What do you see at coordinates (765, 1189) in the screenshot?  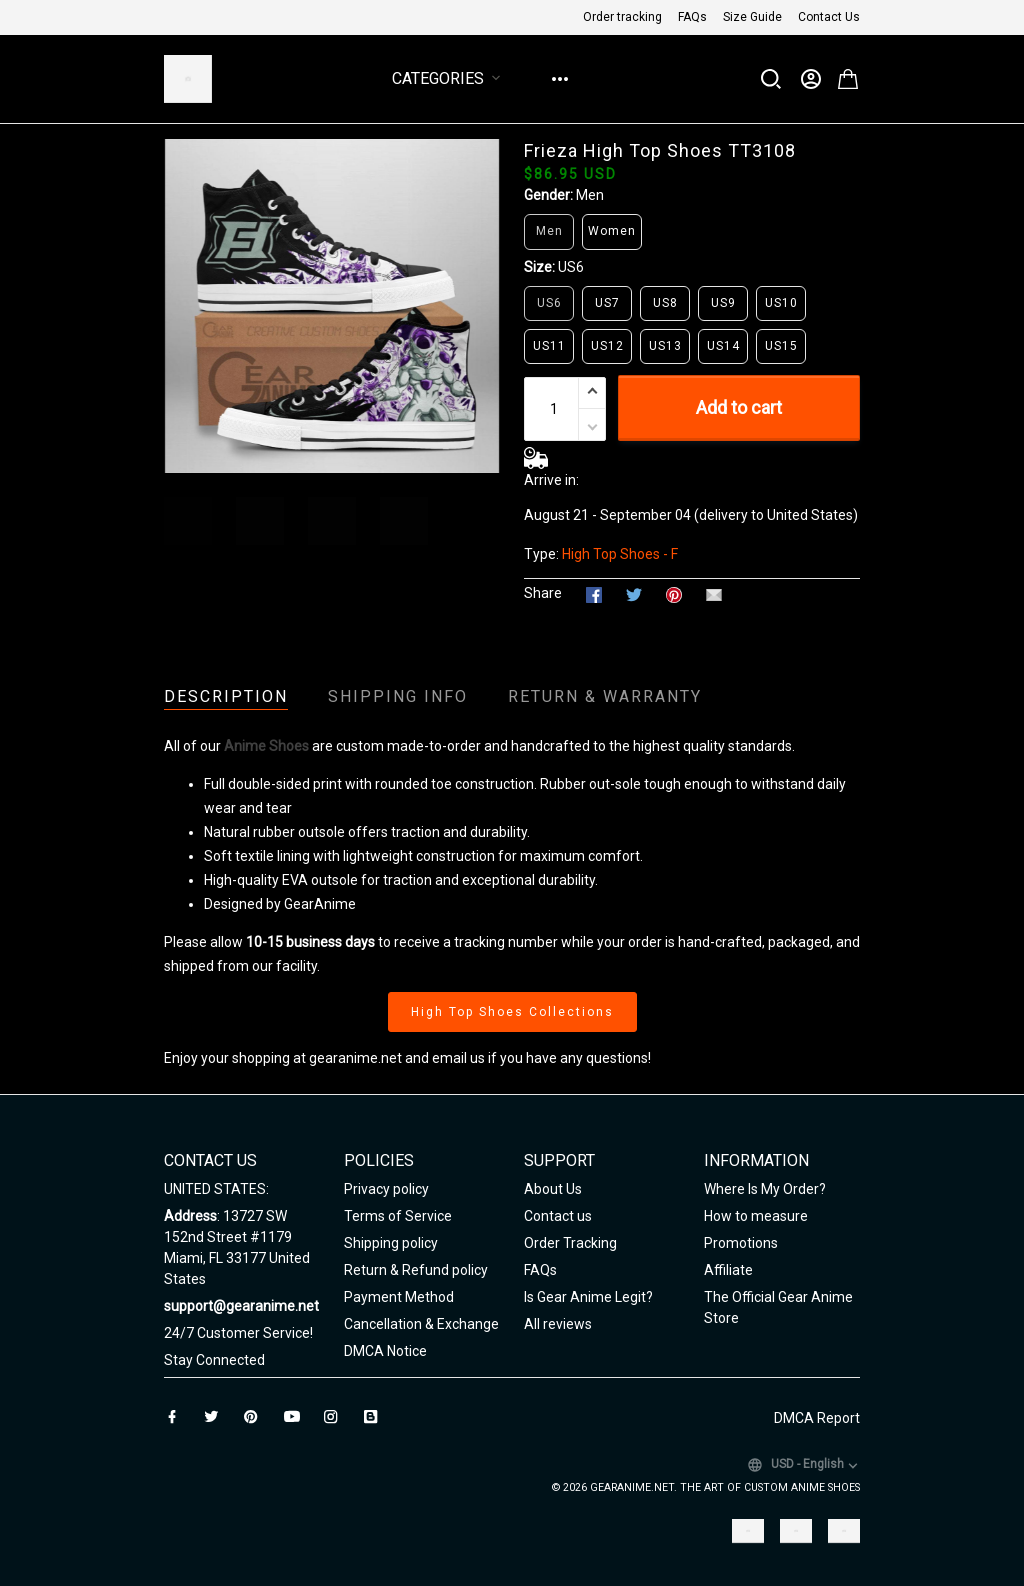 I see `Where Is My Order?` at bounding box center [765, 1189].